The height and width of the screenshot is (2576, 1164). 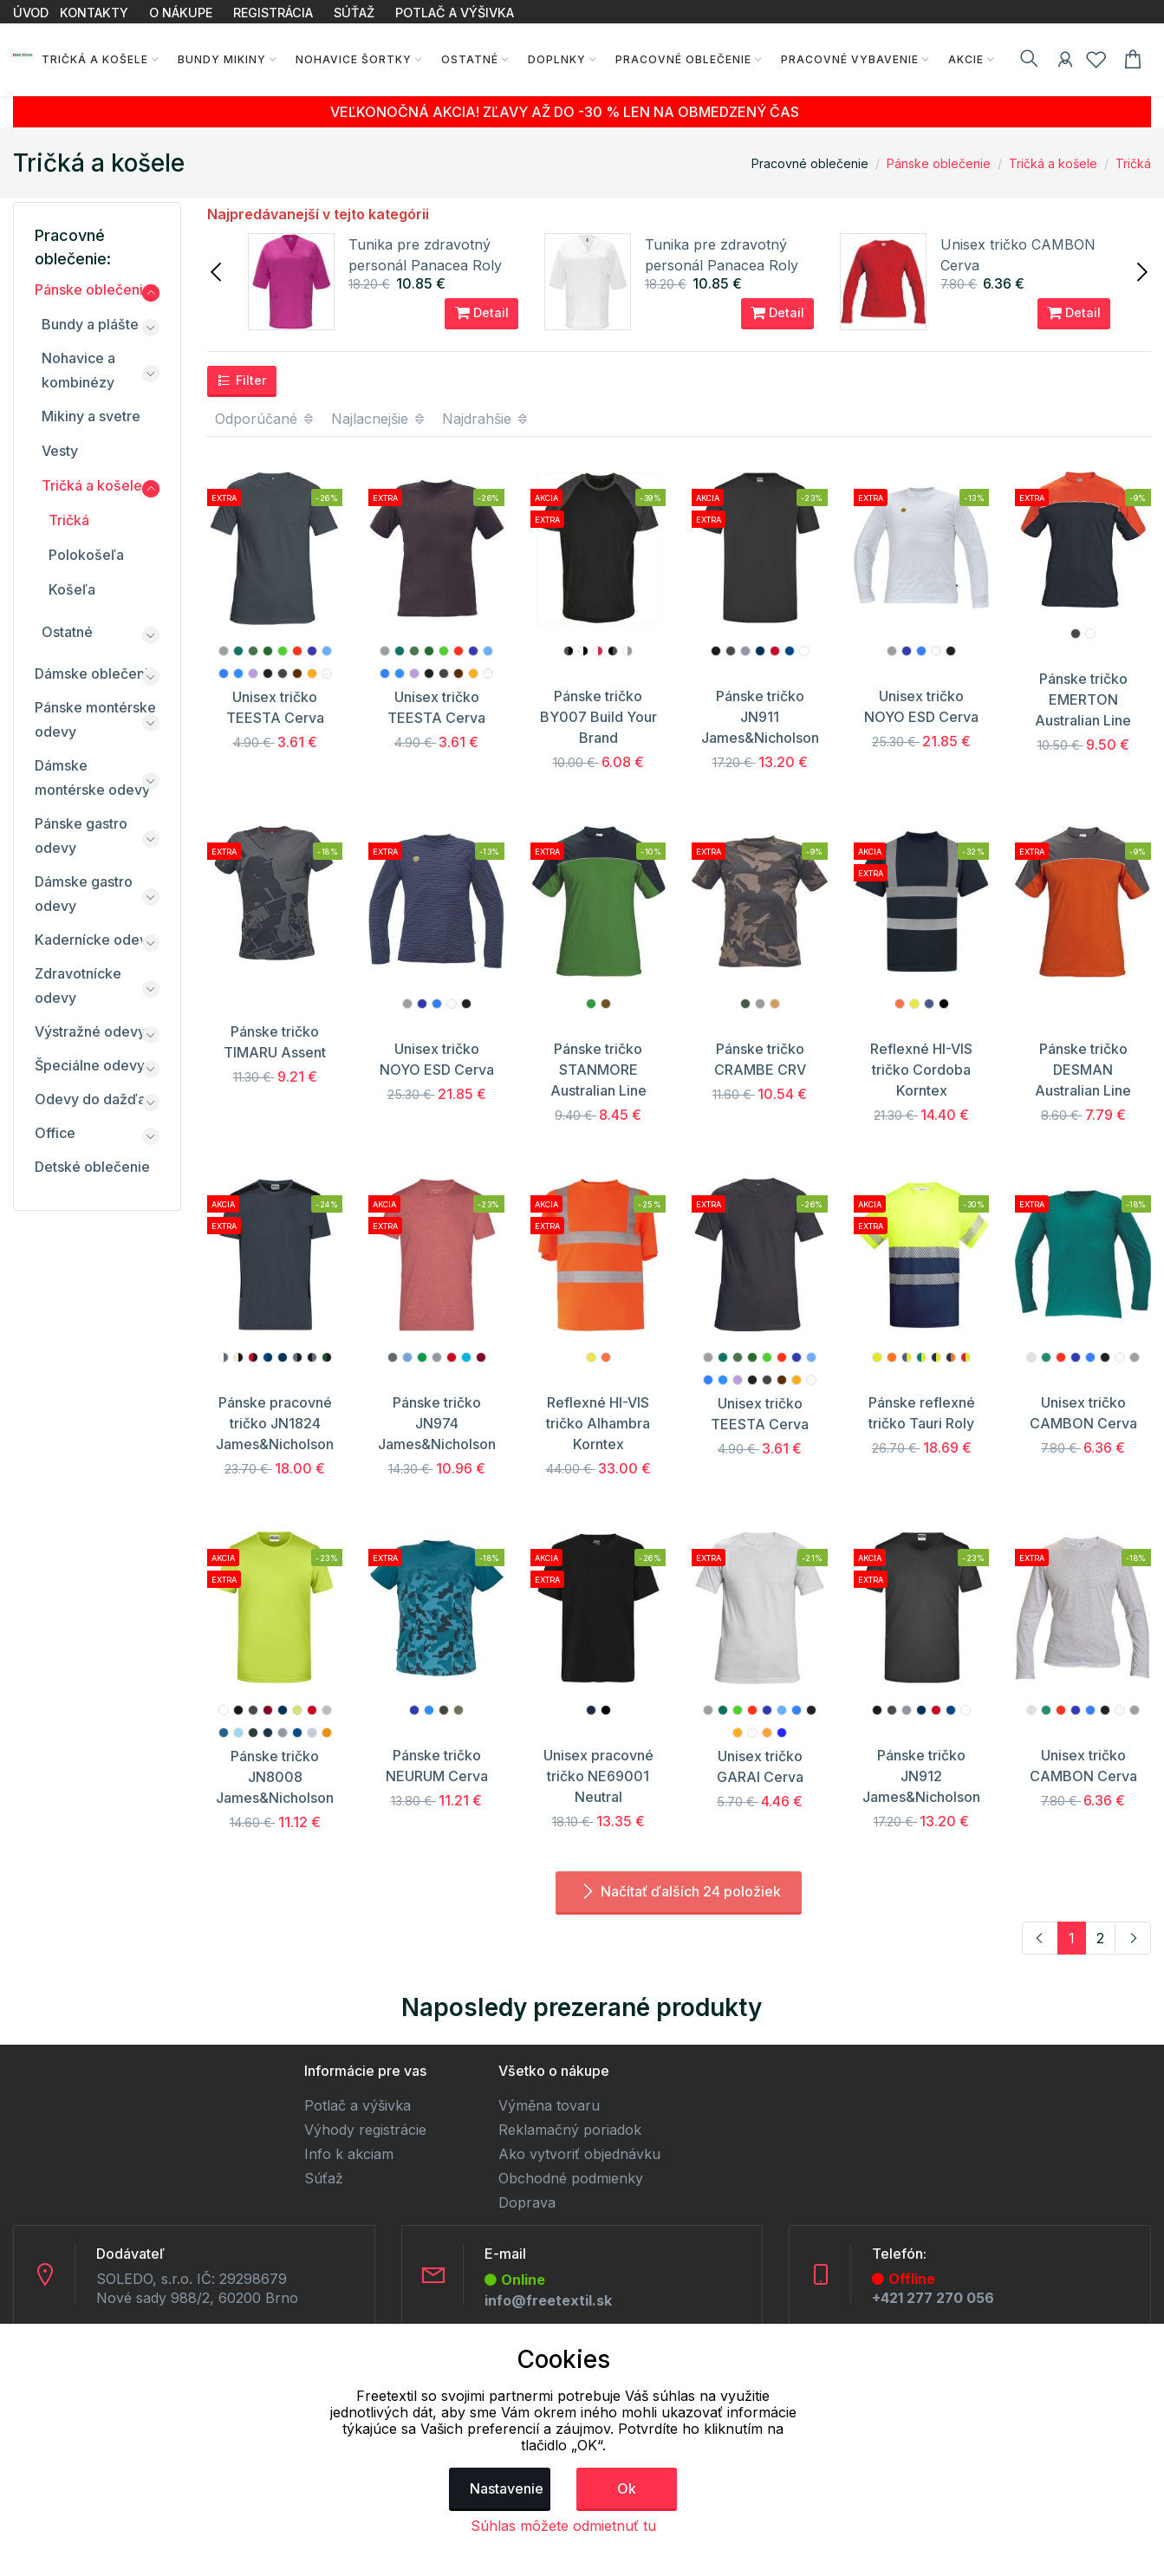 I want to click on Odevy do dažďa, so click(x=90, y=1099).